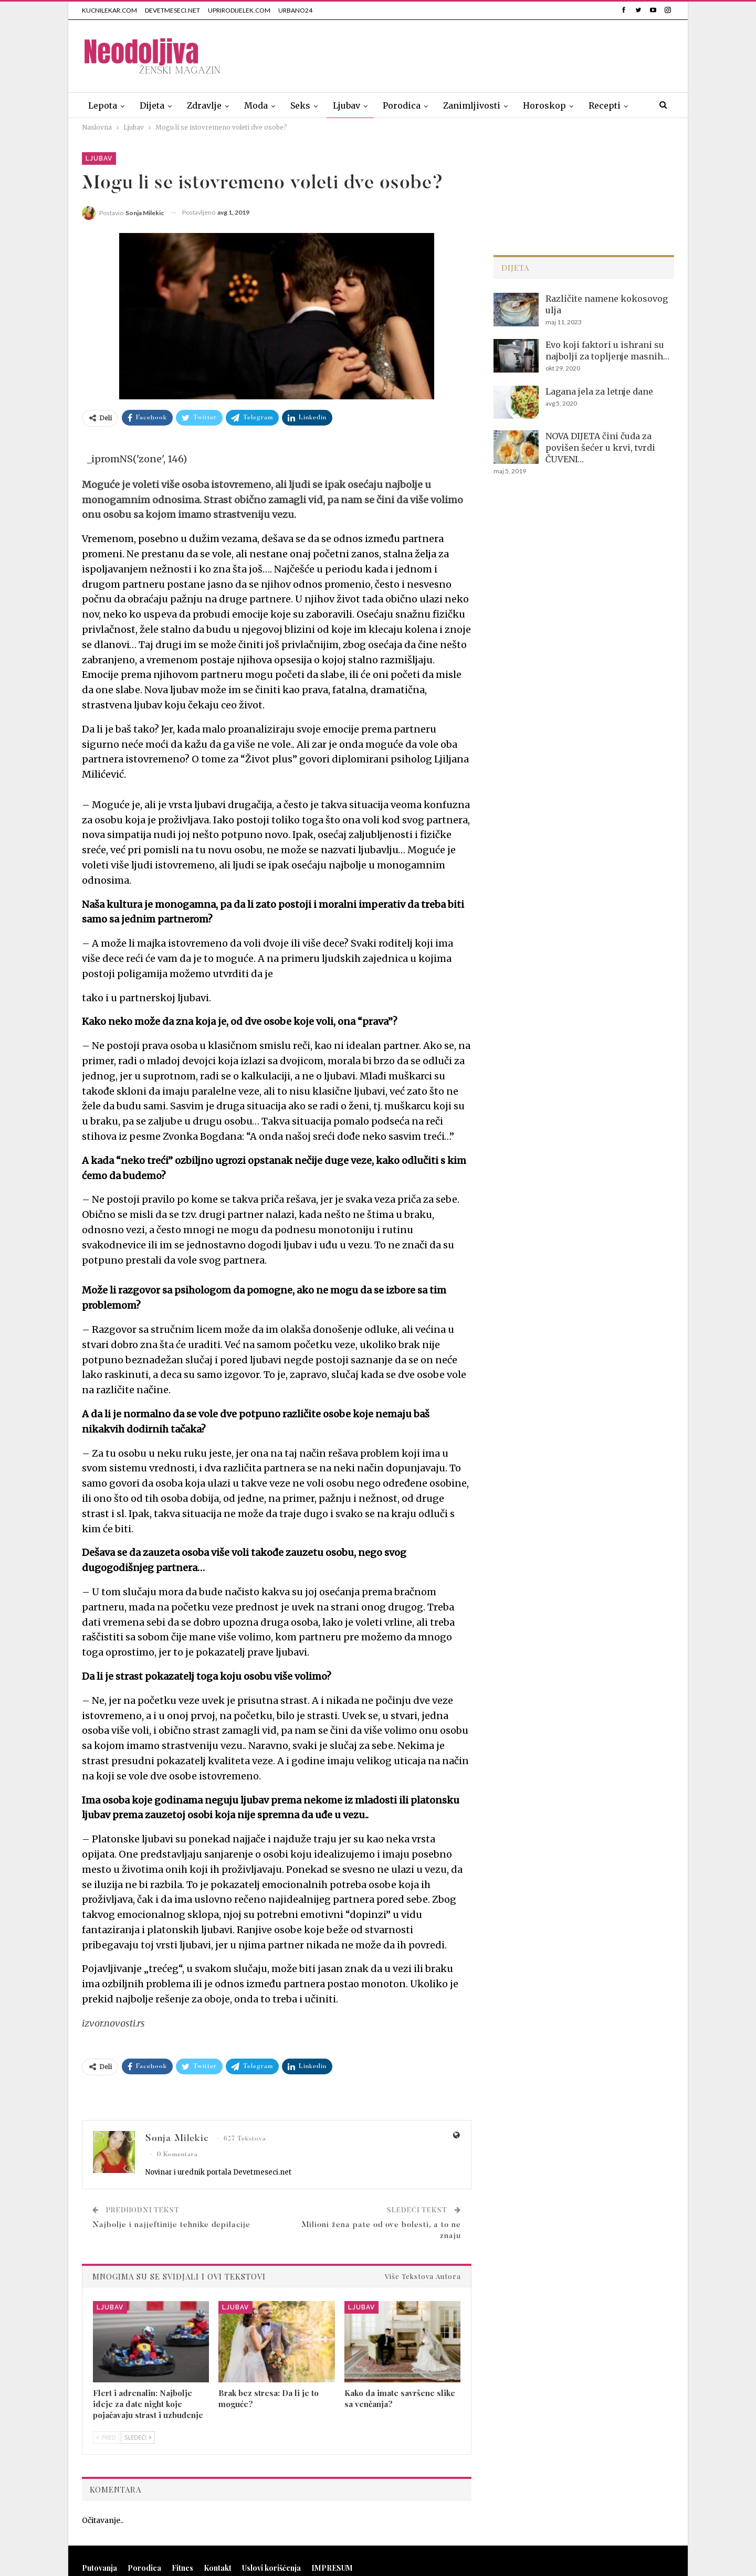 The height and width of the screenshot is (2576, 756). I want to click on DEVETMESECI.NET, so click(172, 10).